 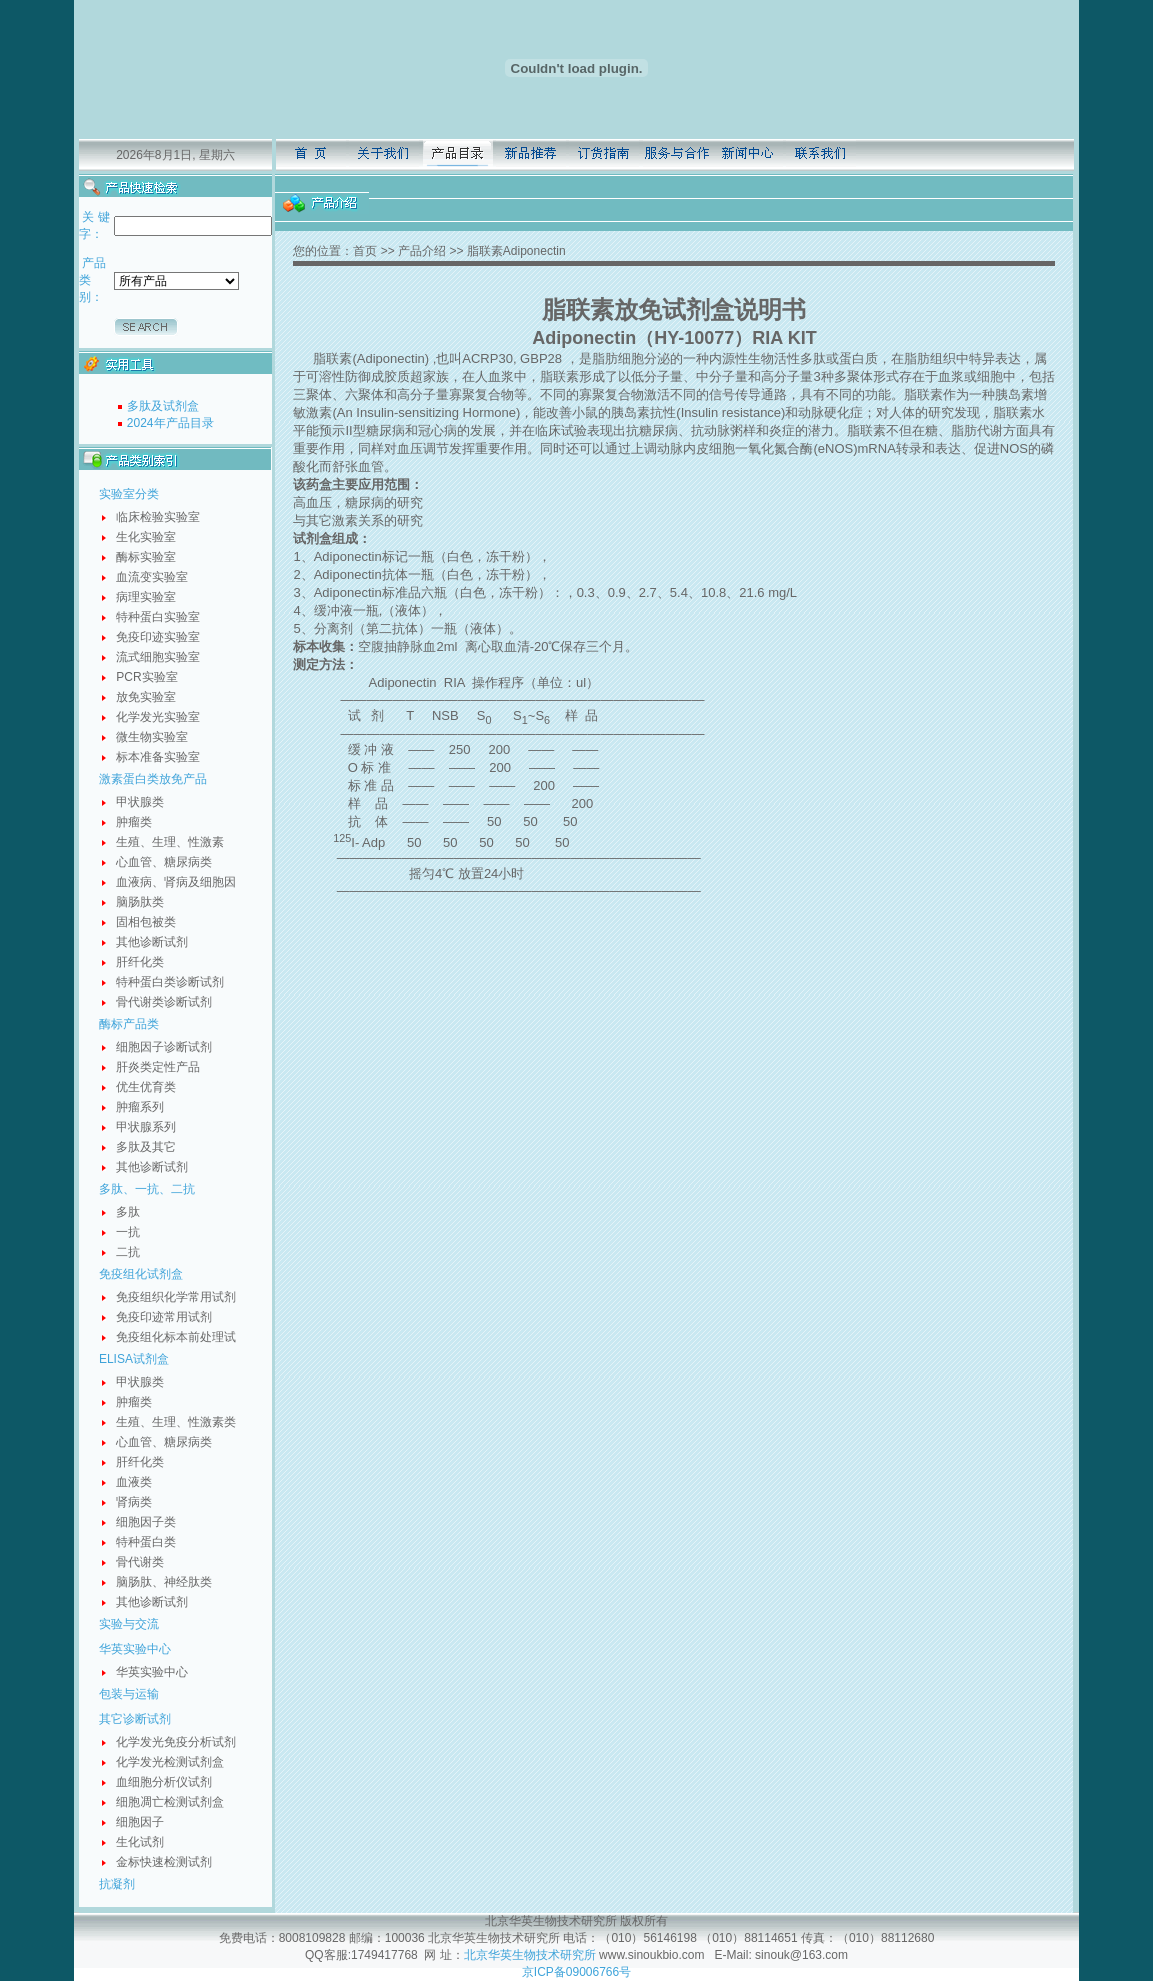 What do you see at coordinates (146, 1127) in the screenshot?
I see `甲状腺系列` at bounding box center [146, 1127].